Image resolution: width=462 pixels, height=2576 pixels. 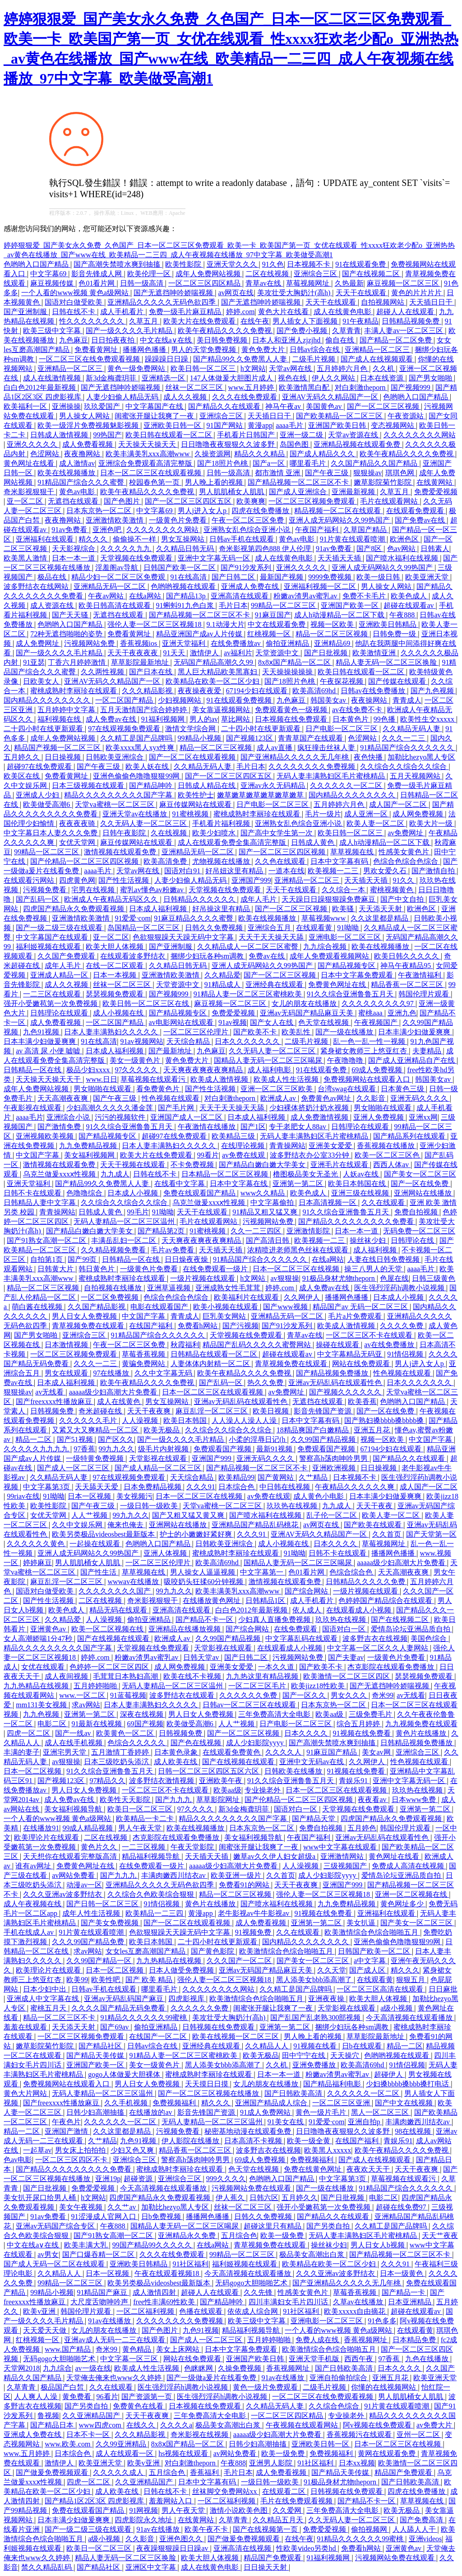 What do you see at coordinates (226, 2178) in the screenshot?
I see `999久久久久` at bounding box center [226, 2178].